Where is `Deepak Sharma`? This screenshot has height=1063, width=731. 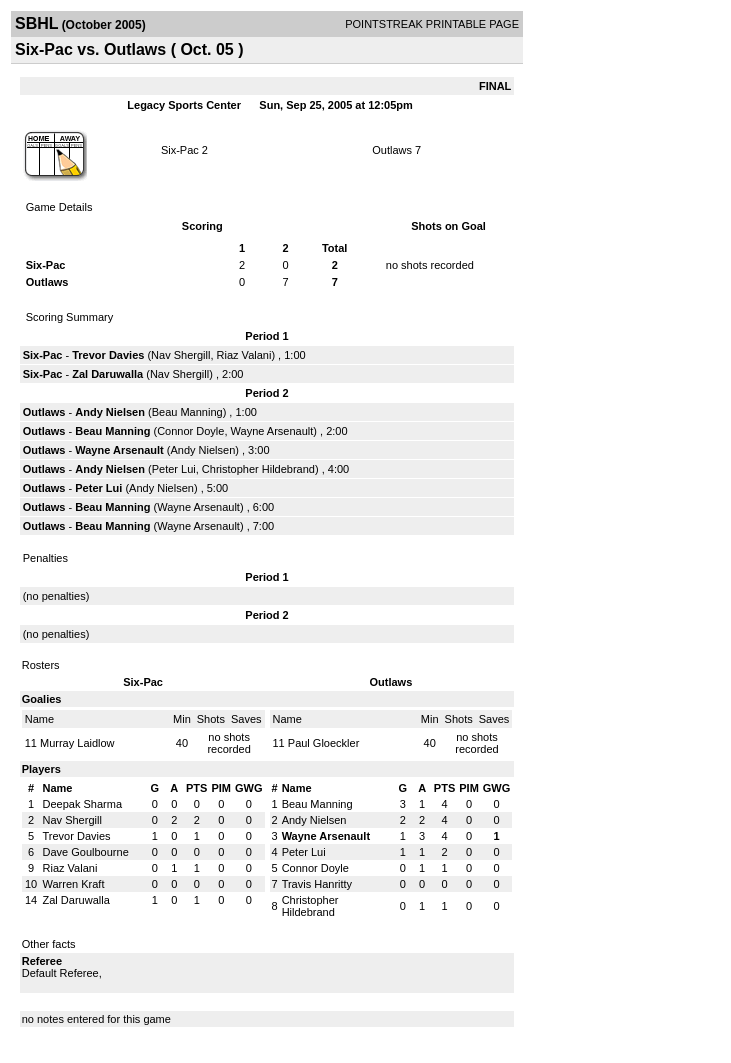 Deepak Sharma is located at coordinates (83, 804).